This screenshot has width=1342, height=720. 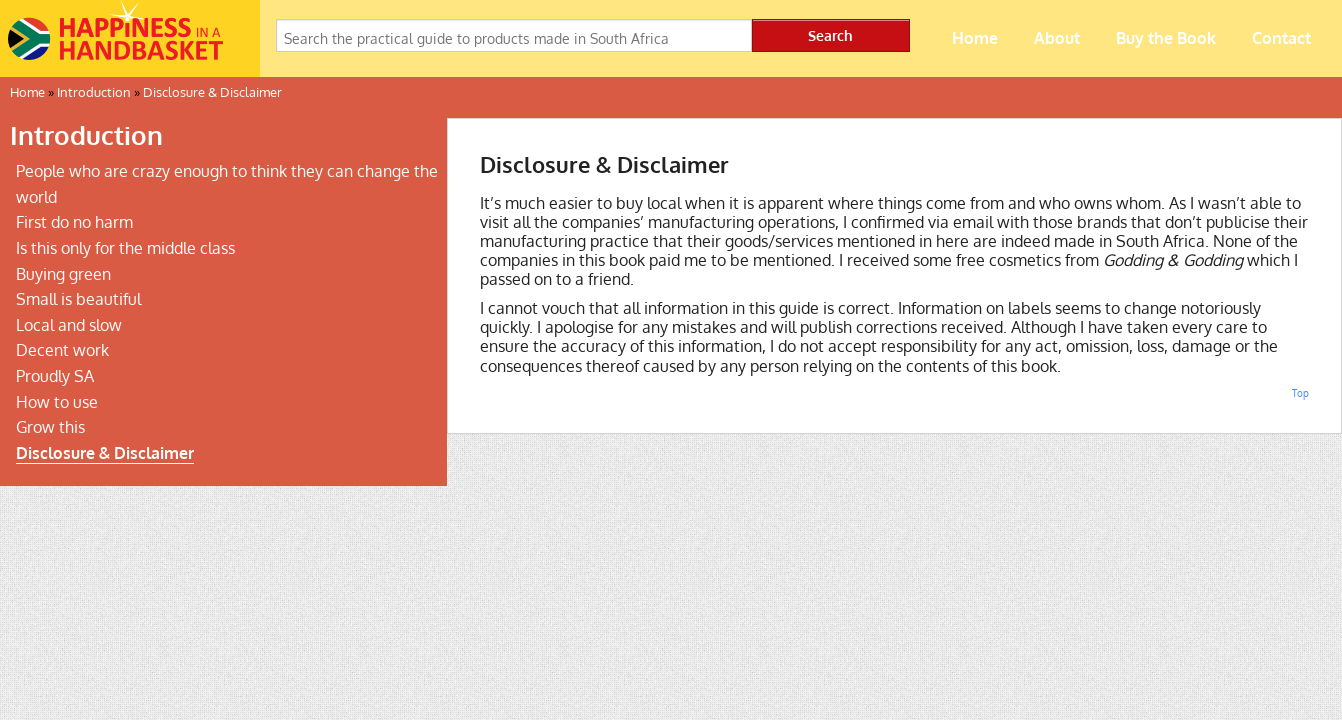 What do you see at coordinates (63, 274) in the screenshot?
I see `Buying green` at bounding box center [63, 274].